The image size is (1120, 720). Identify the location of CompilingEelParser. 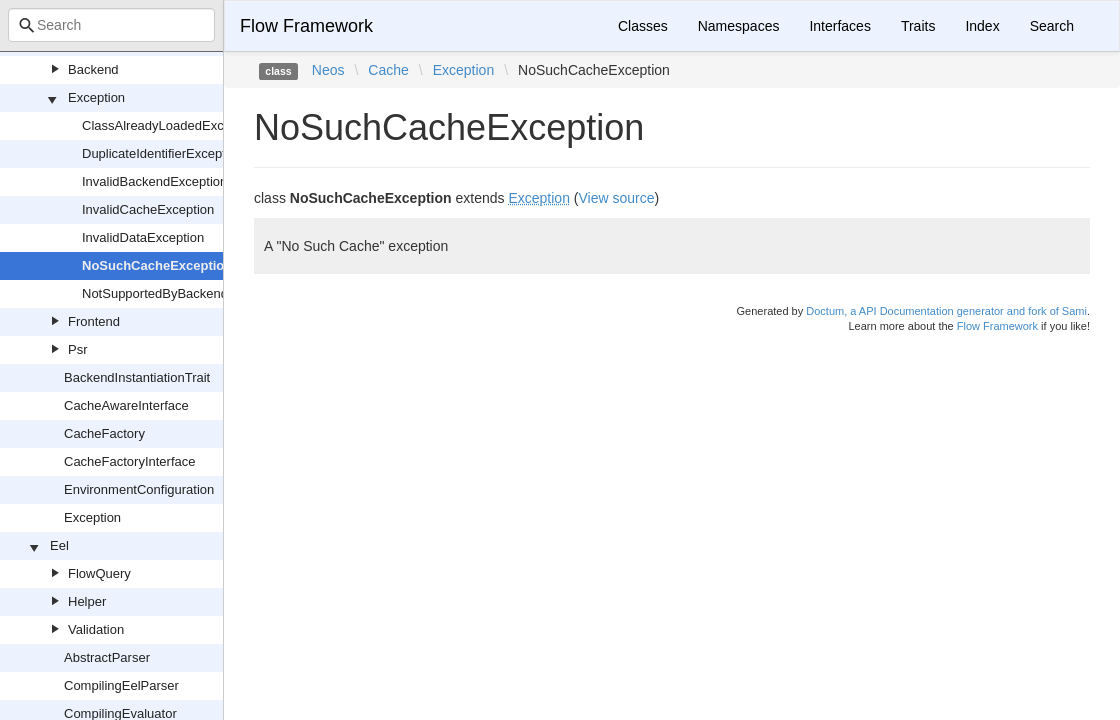
(121, 685).